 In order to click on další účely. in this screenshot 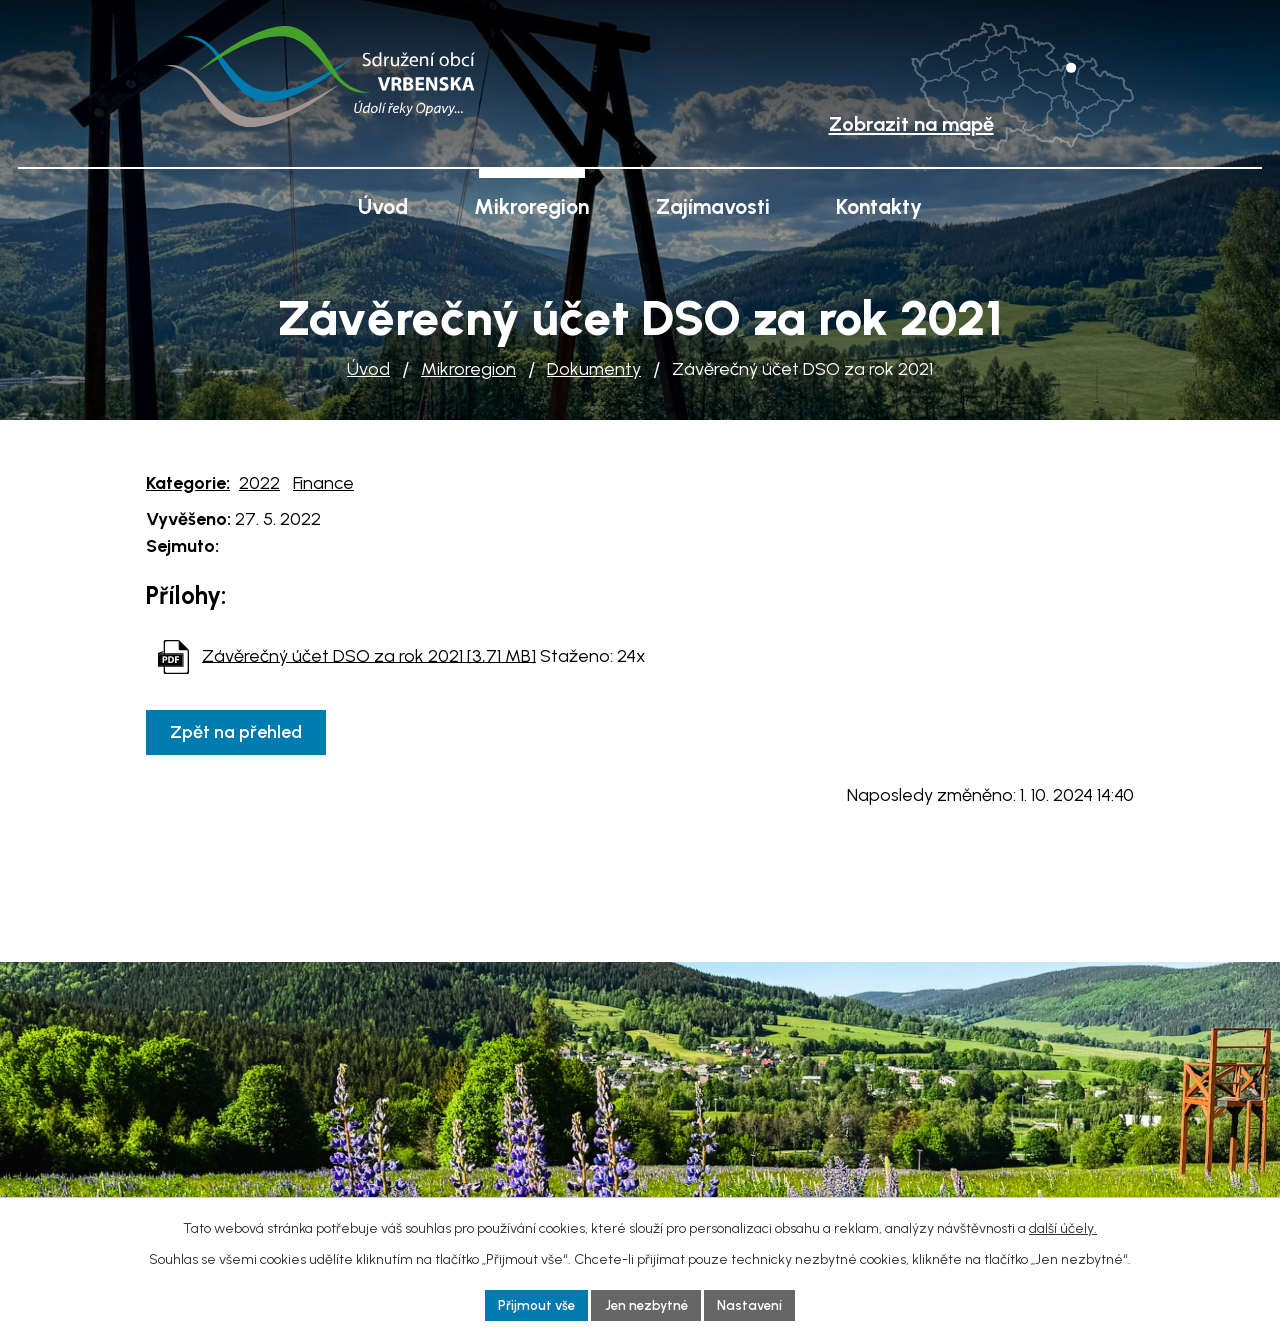, I will do `click(1063, 1226)`.